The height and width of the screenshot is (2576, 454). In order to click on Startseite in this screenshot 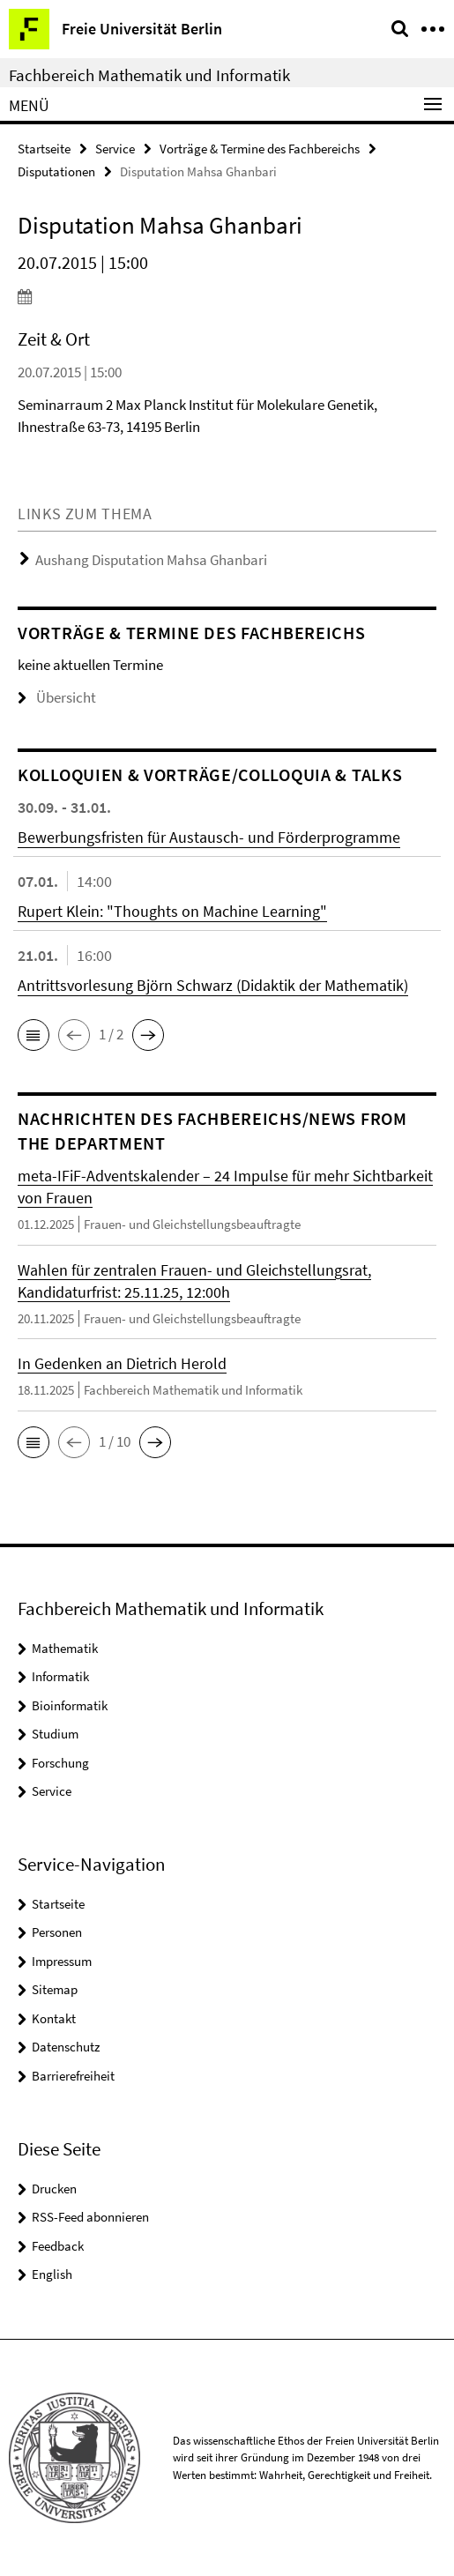, I will do `click(44, 148)`.